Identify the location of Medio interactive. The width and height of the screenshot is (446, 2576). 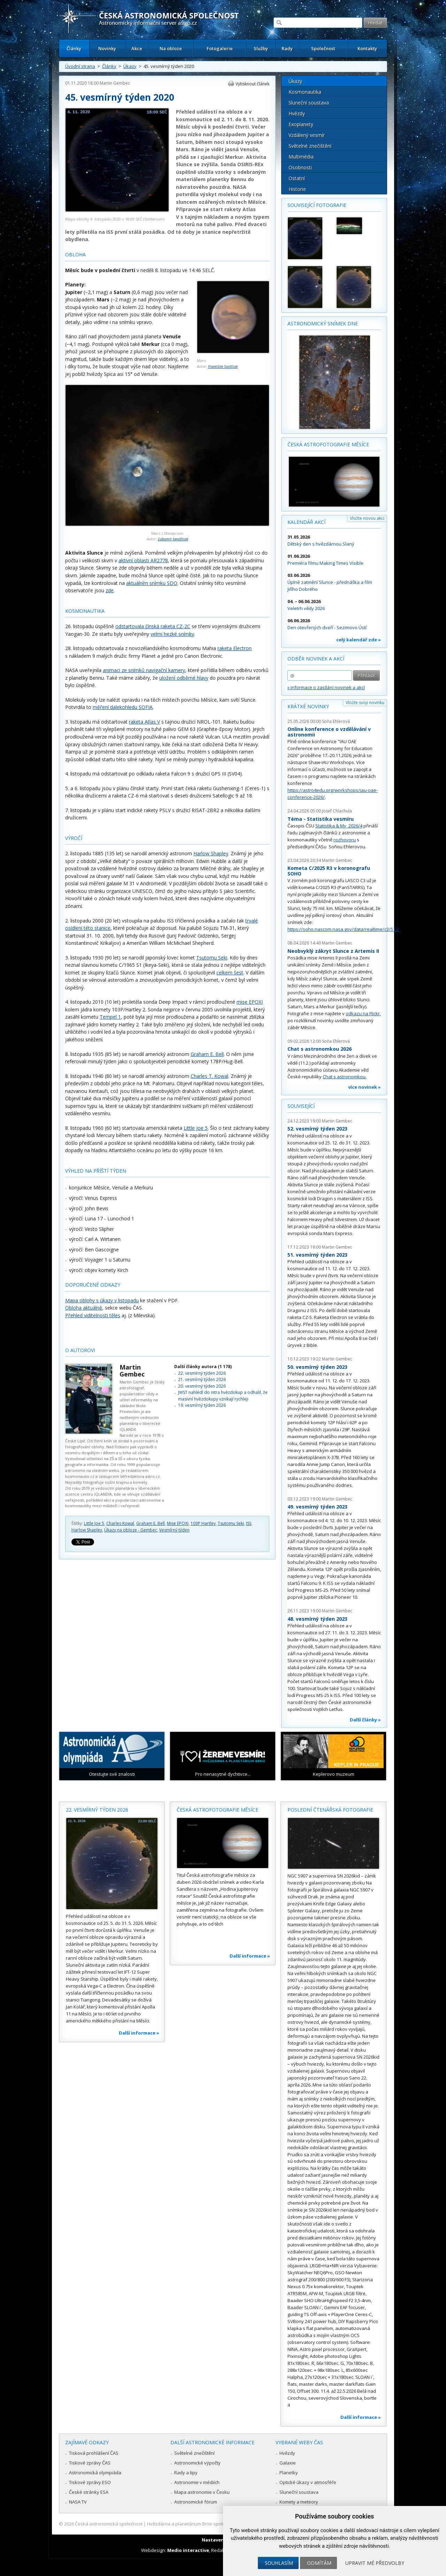
(188, 2550).